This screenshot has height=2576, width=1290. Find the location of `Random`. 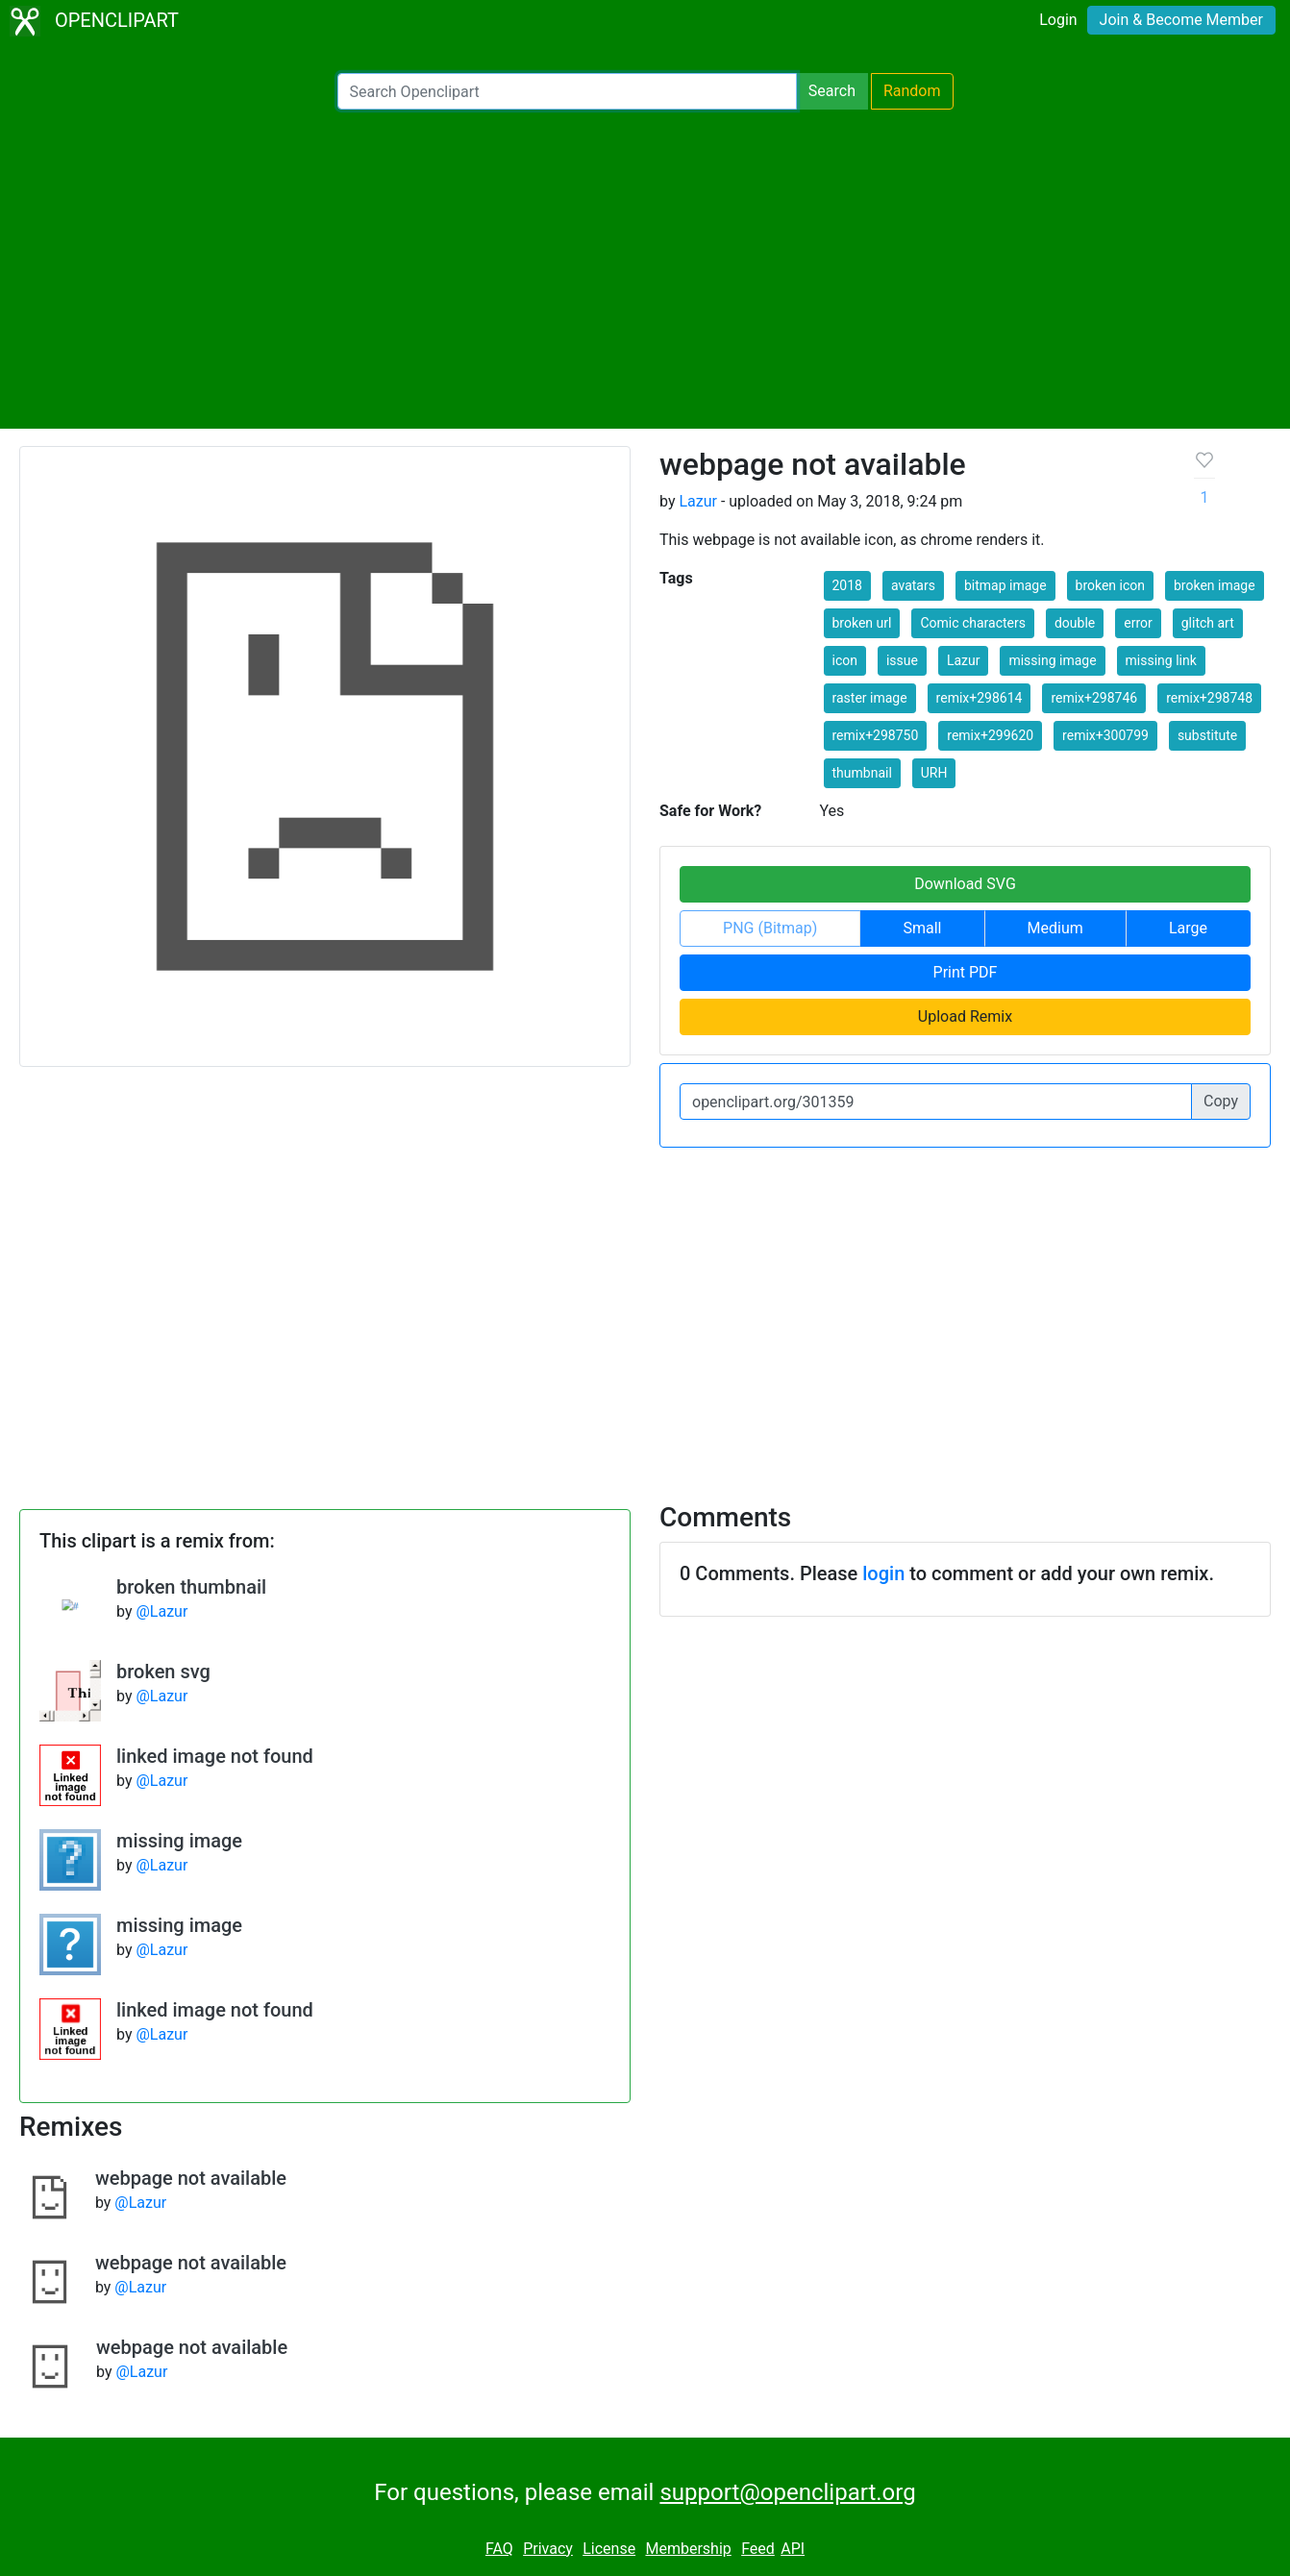

Random is located at coordinates (912, 91).